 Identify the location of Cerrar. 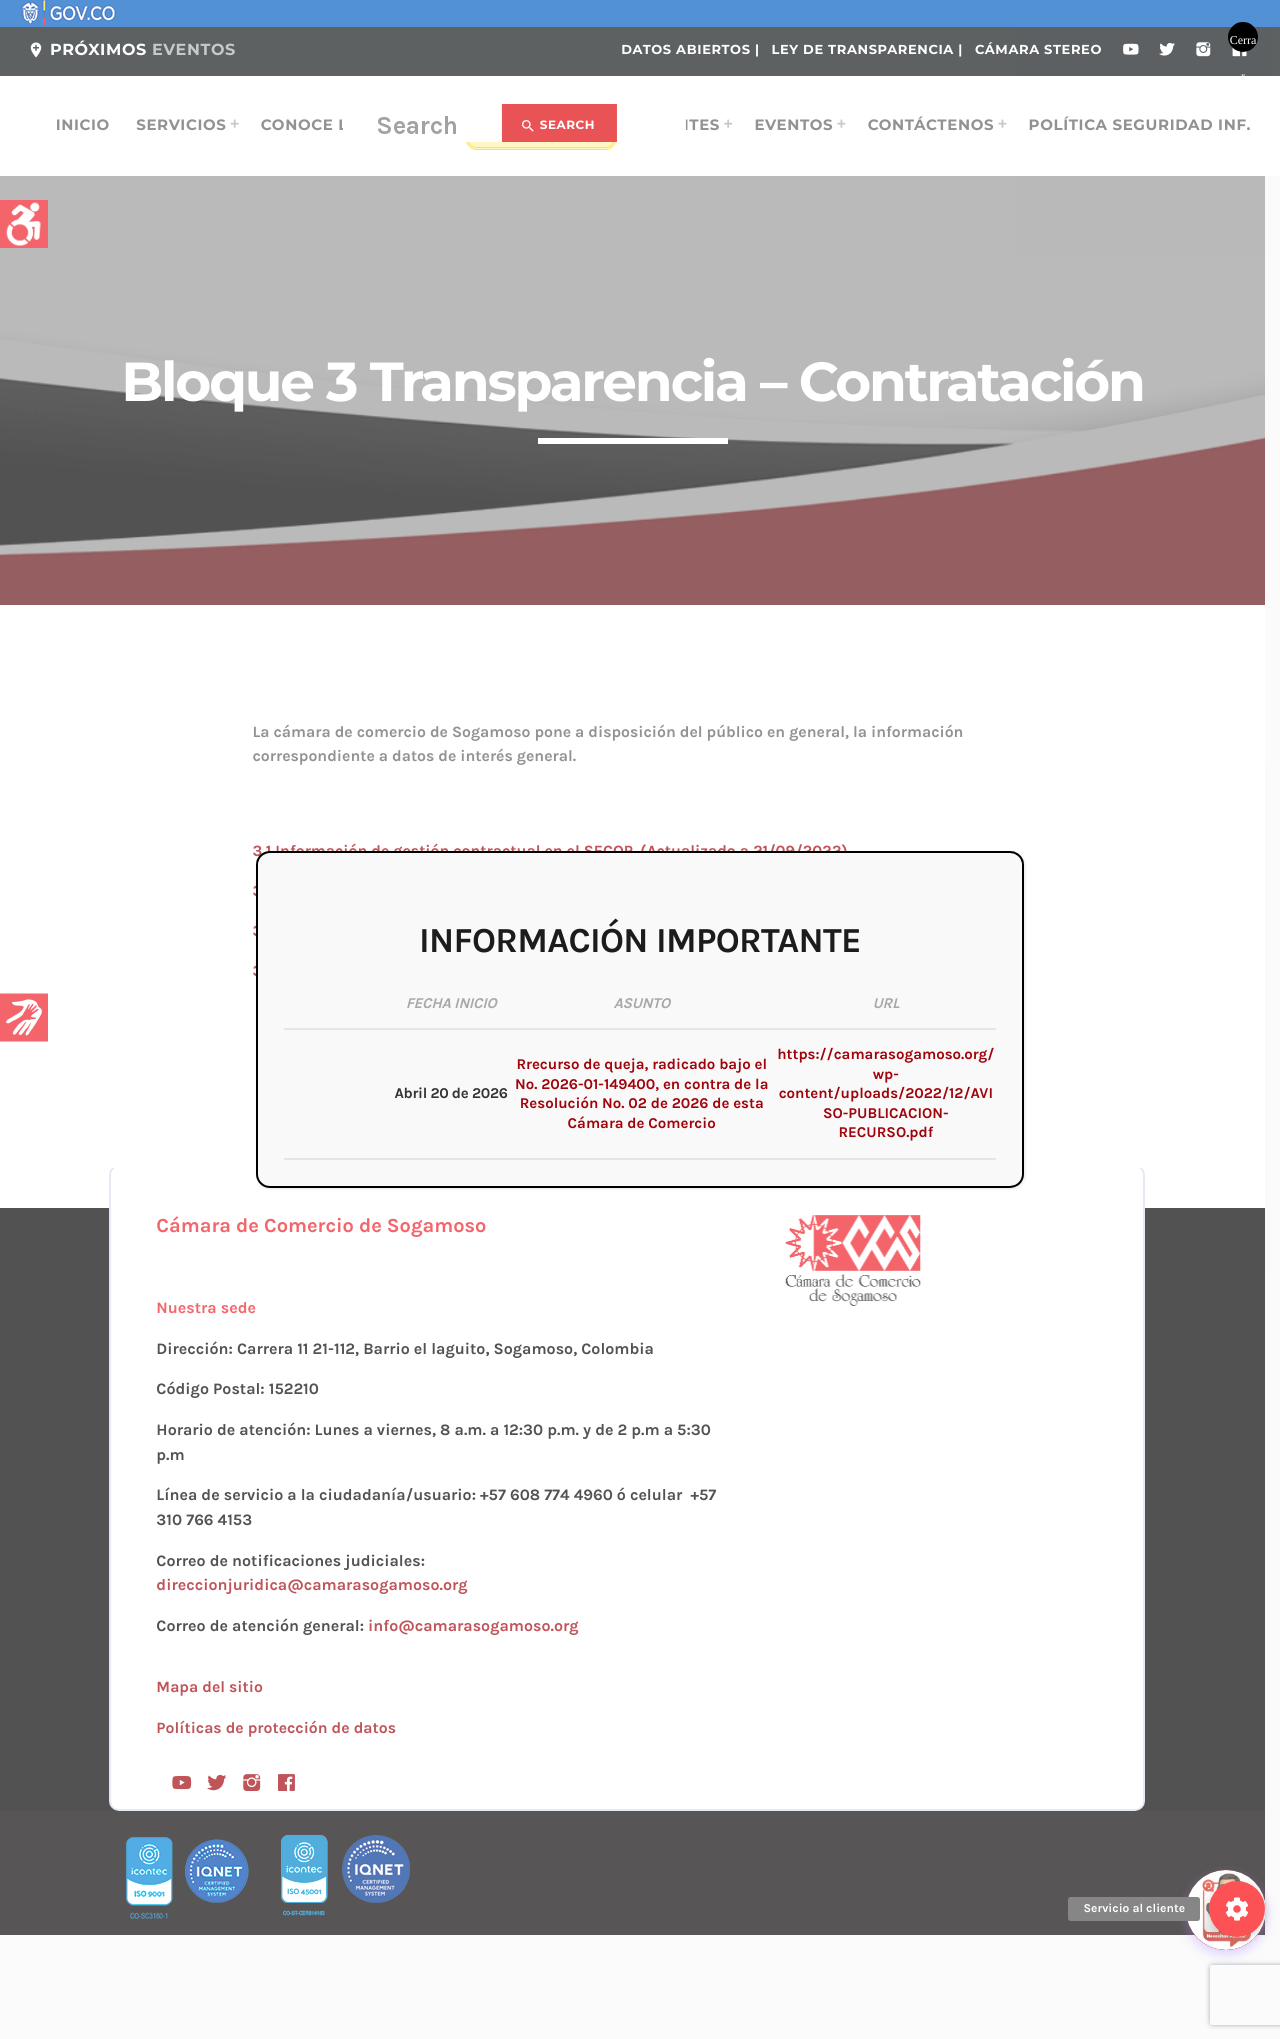
(1243, 42).